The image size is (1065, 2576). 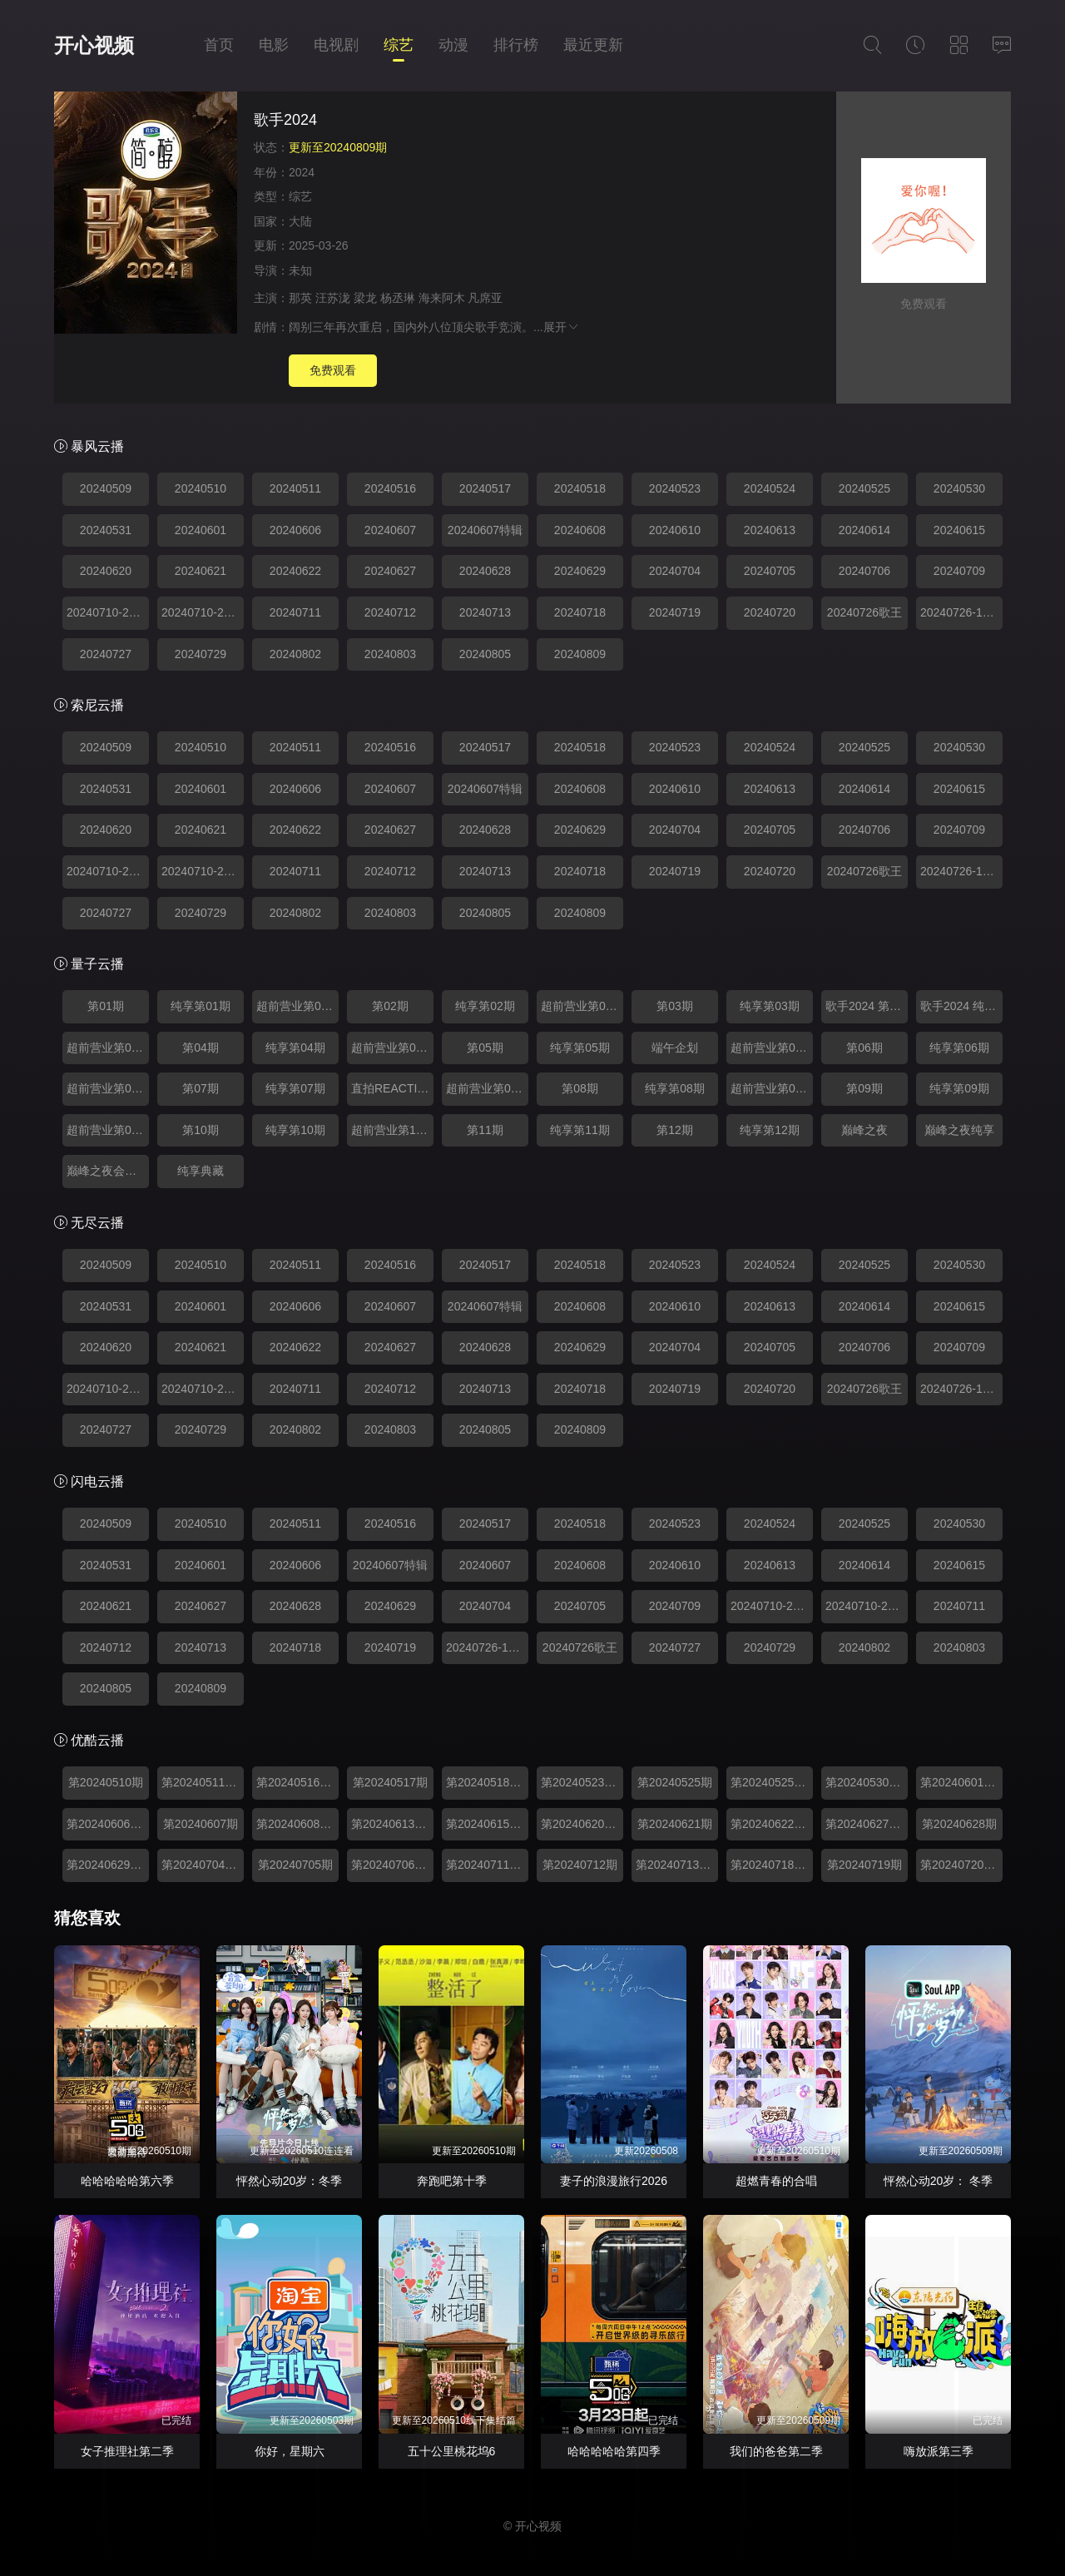 I want to click on 第11期, so click(x=485, y=1130).